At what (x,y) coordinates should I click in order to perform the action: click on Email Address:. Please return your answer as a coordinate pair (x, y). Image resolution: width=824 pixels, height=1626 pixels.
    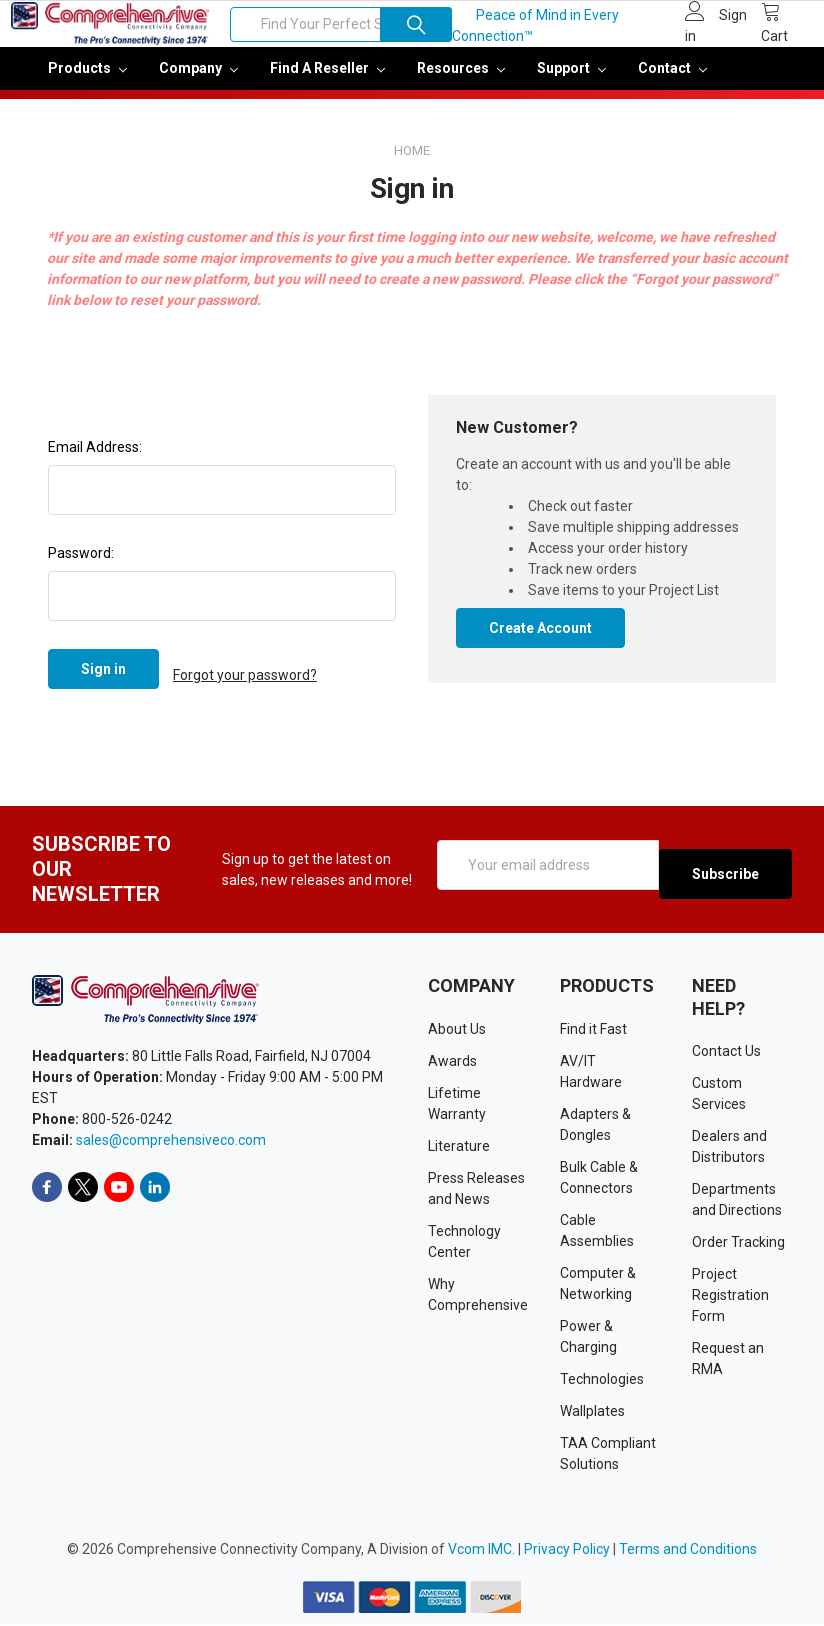
    Looking at the image, I should click on (95, 461).